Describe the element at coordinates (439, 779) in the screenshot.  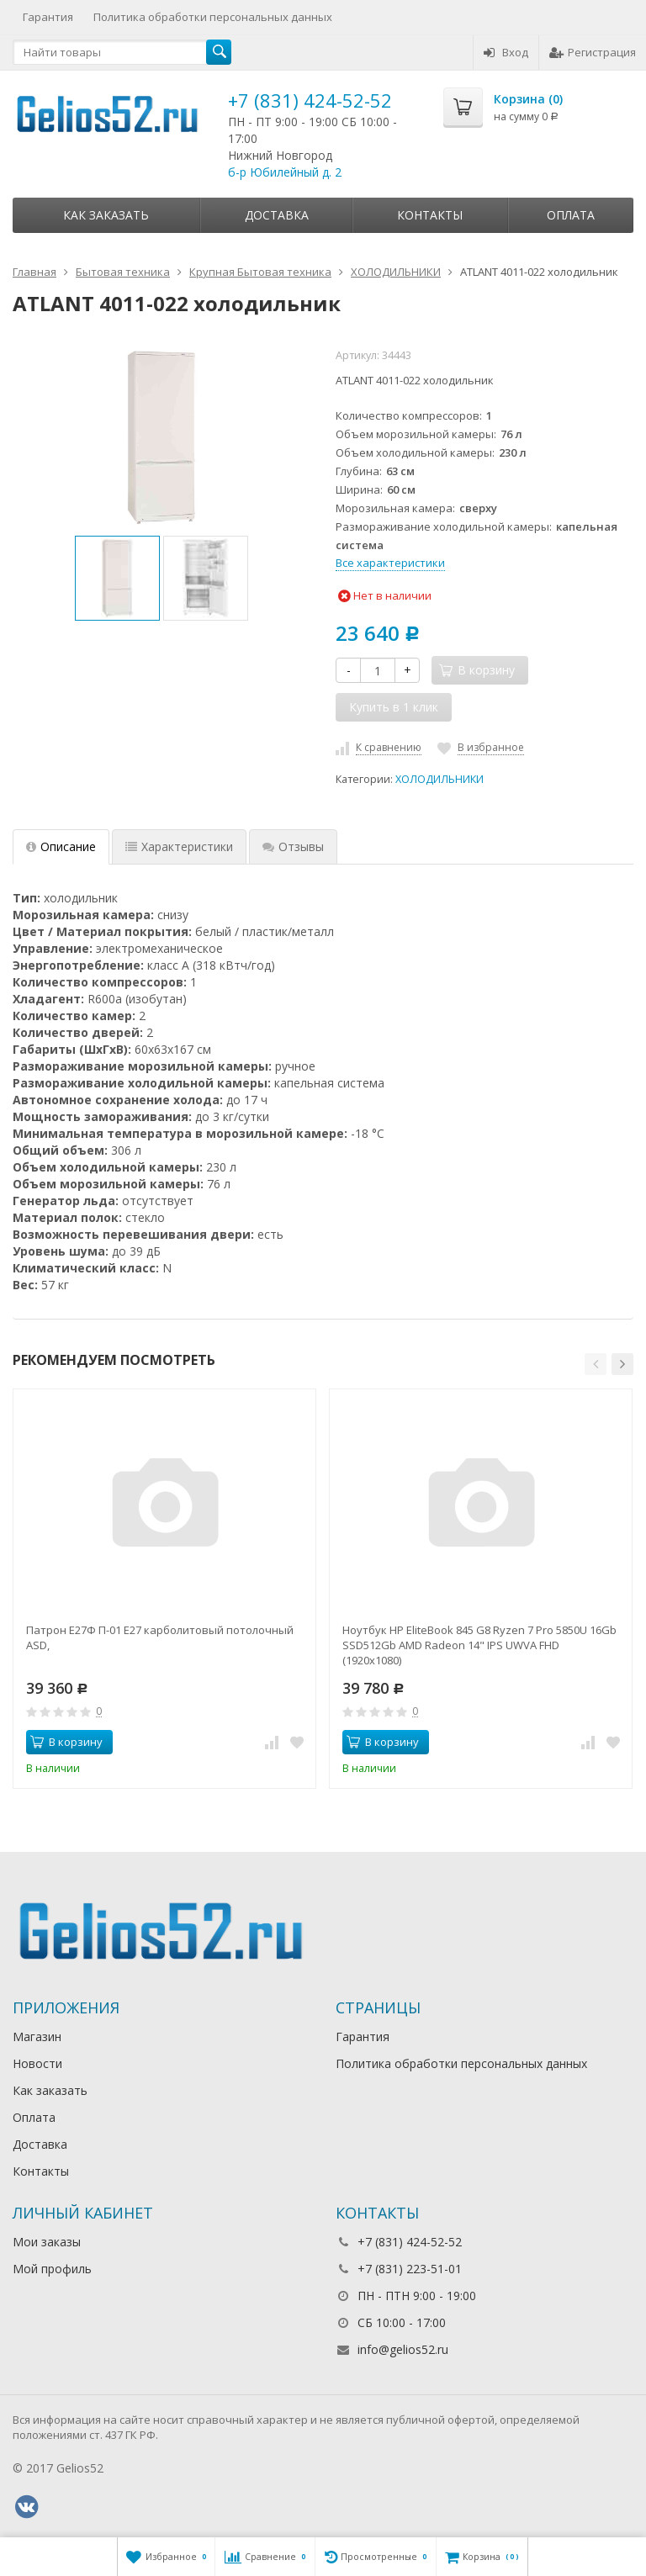
I see `ХОЛОДИЛЬНИКИ` at that location.